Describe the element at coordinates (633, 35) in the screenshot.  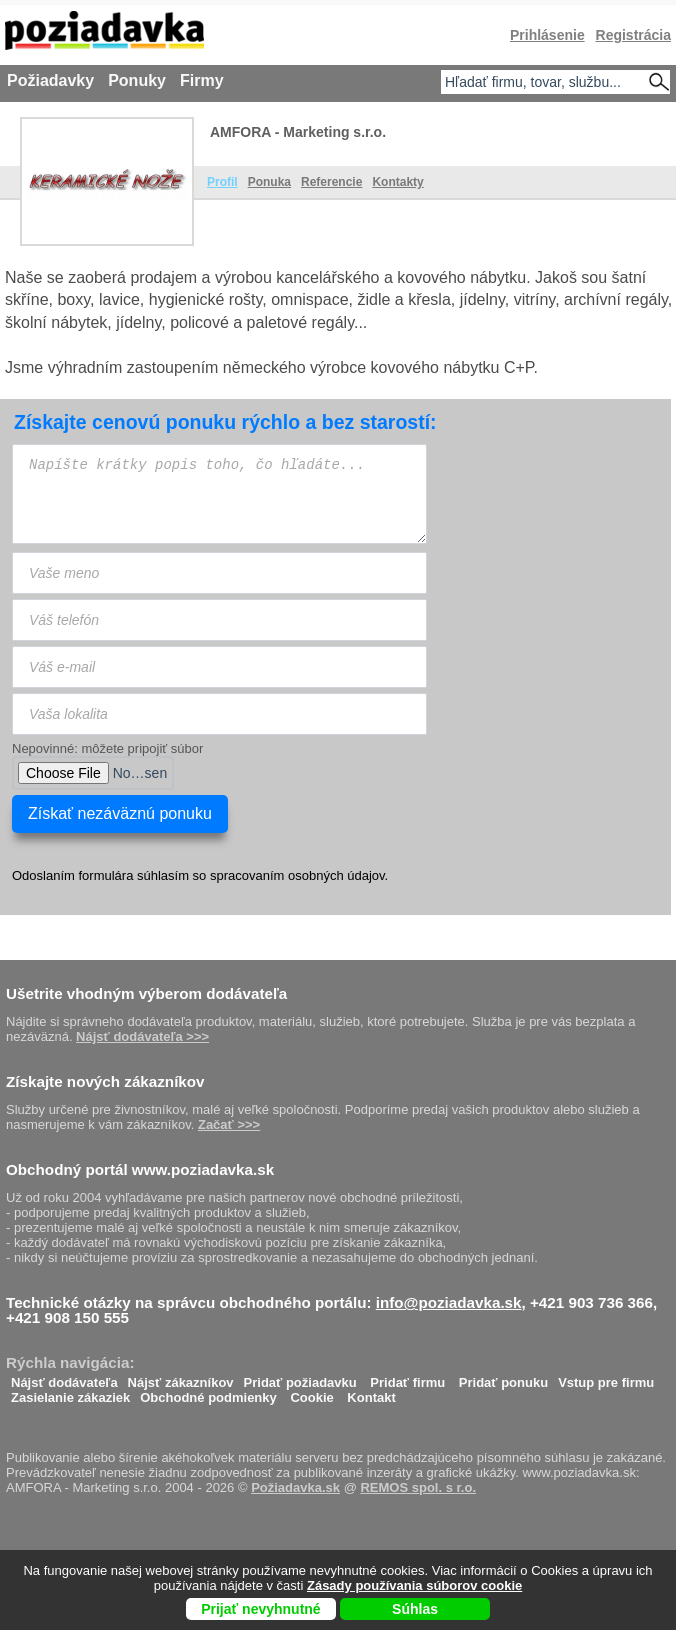
I see `Registrácia` at that location.